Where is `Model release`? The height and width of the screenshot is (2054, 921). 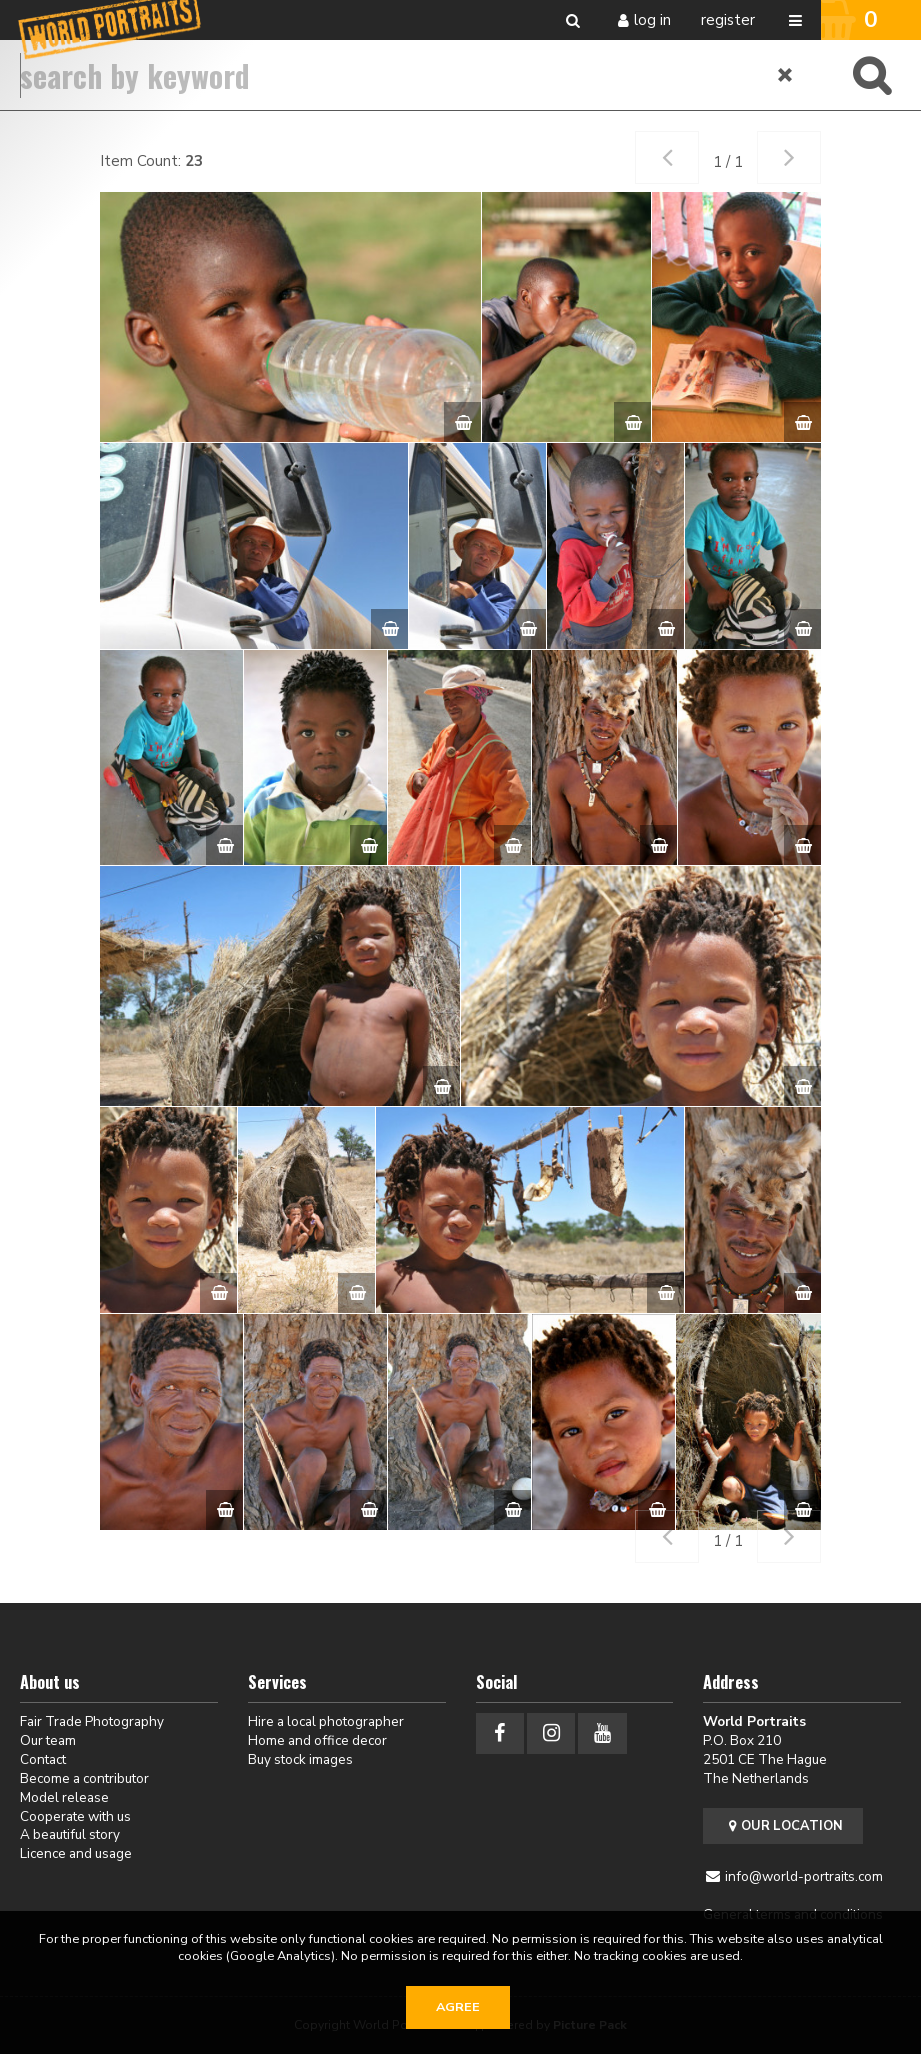 Model release is located at coordinates (64, 1797).